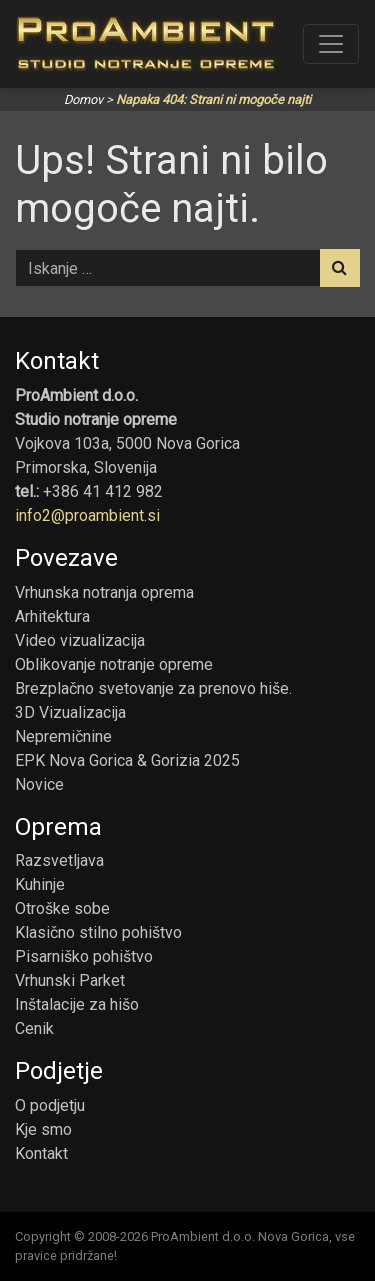 The width and height of the screenshot is (375, 1281). Describe the element at coordinates (52, 616) in the screenshot. I see `Arhitektura` at that location.